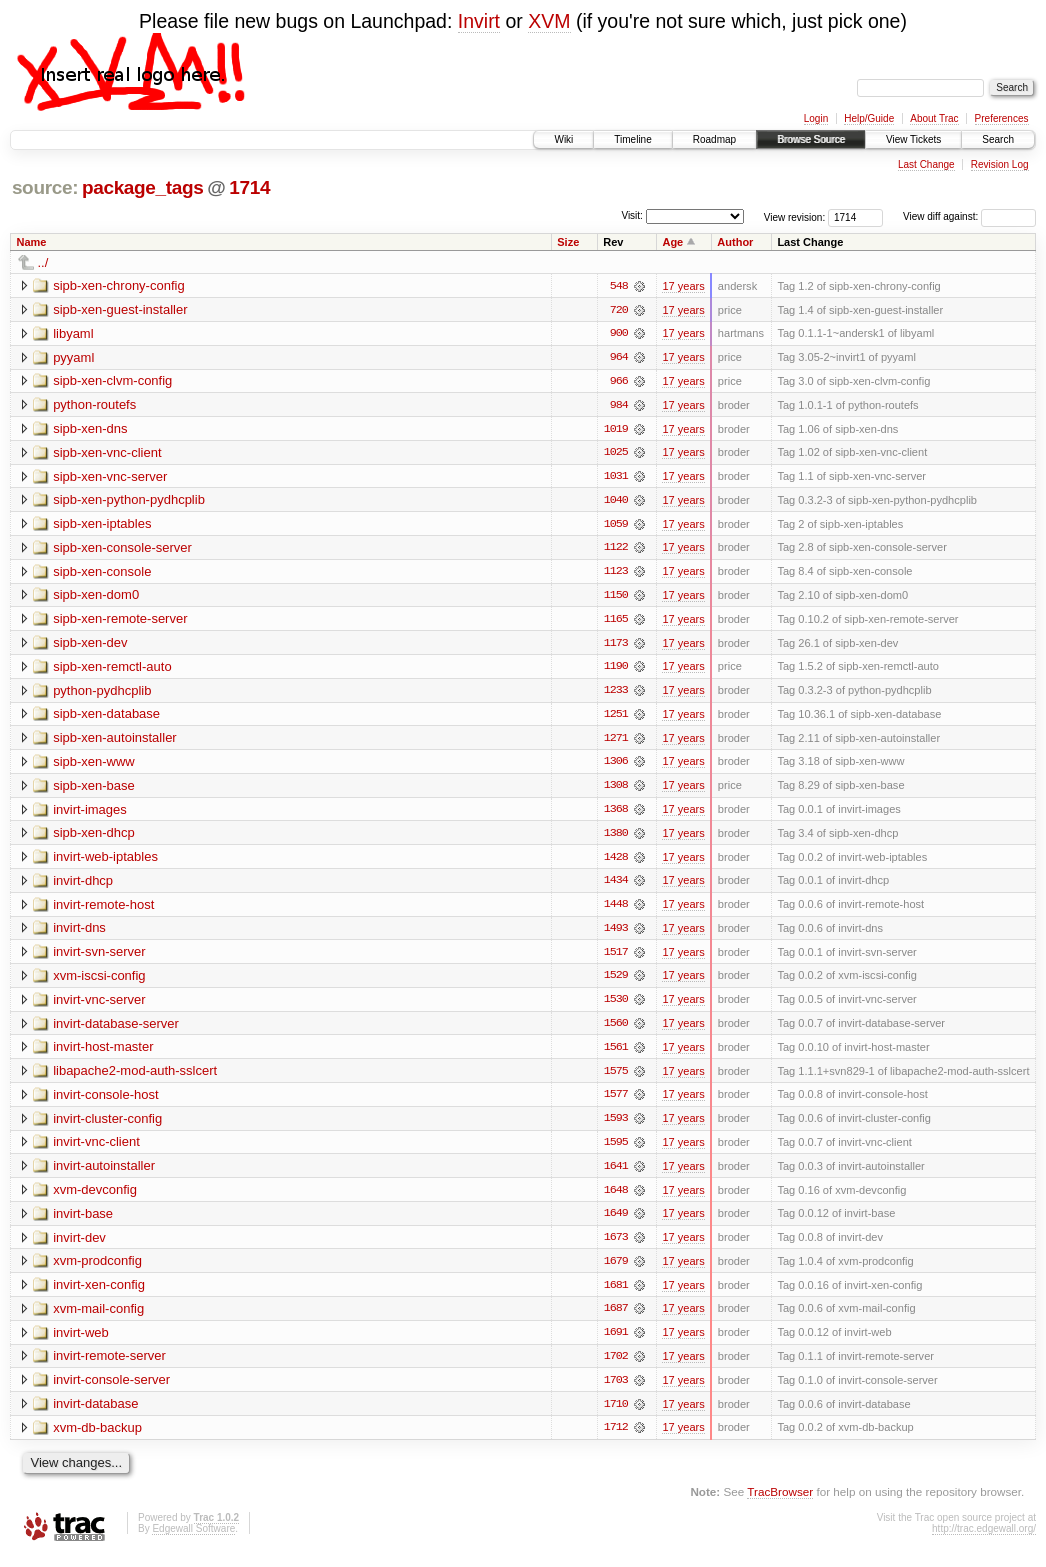 This screenshot has width=1046, height=1567. I want to click on invirt-dns, so click(79, 933).